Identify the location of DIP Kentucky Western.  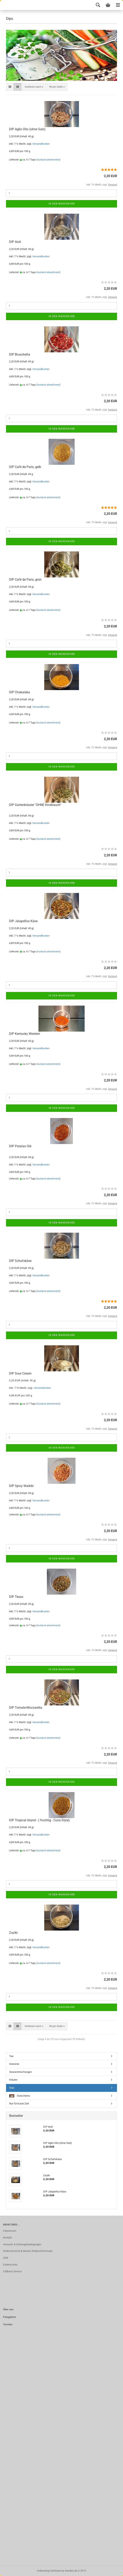
(24, 1034).